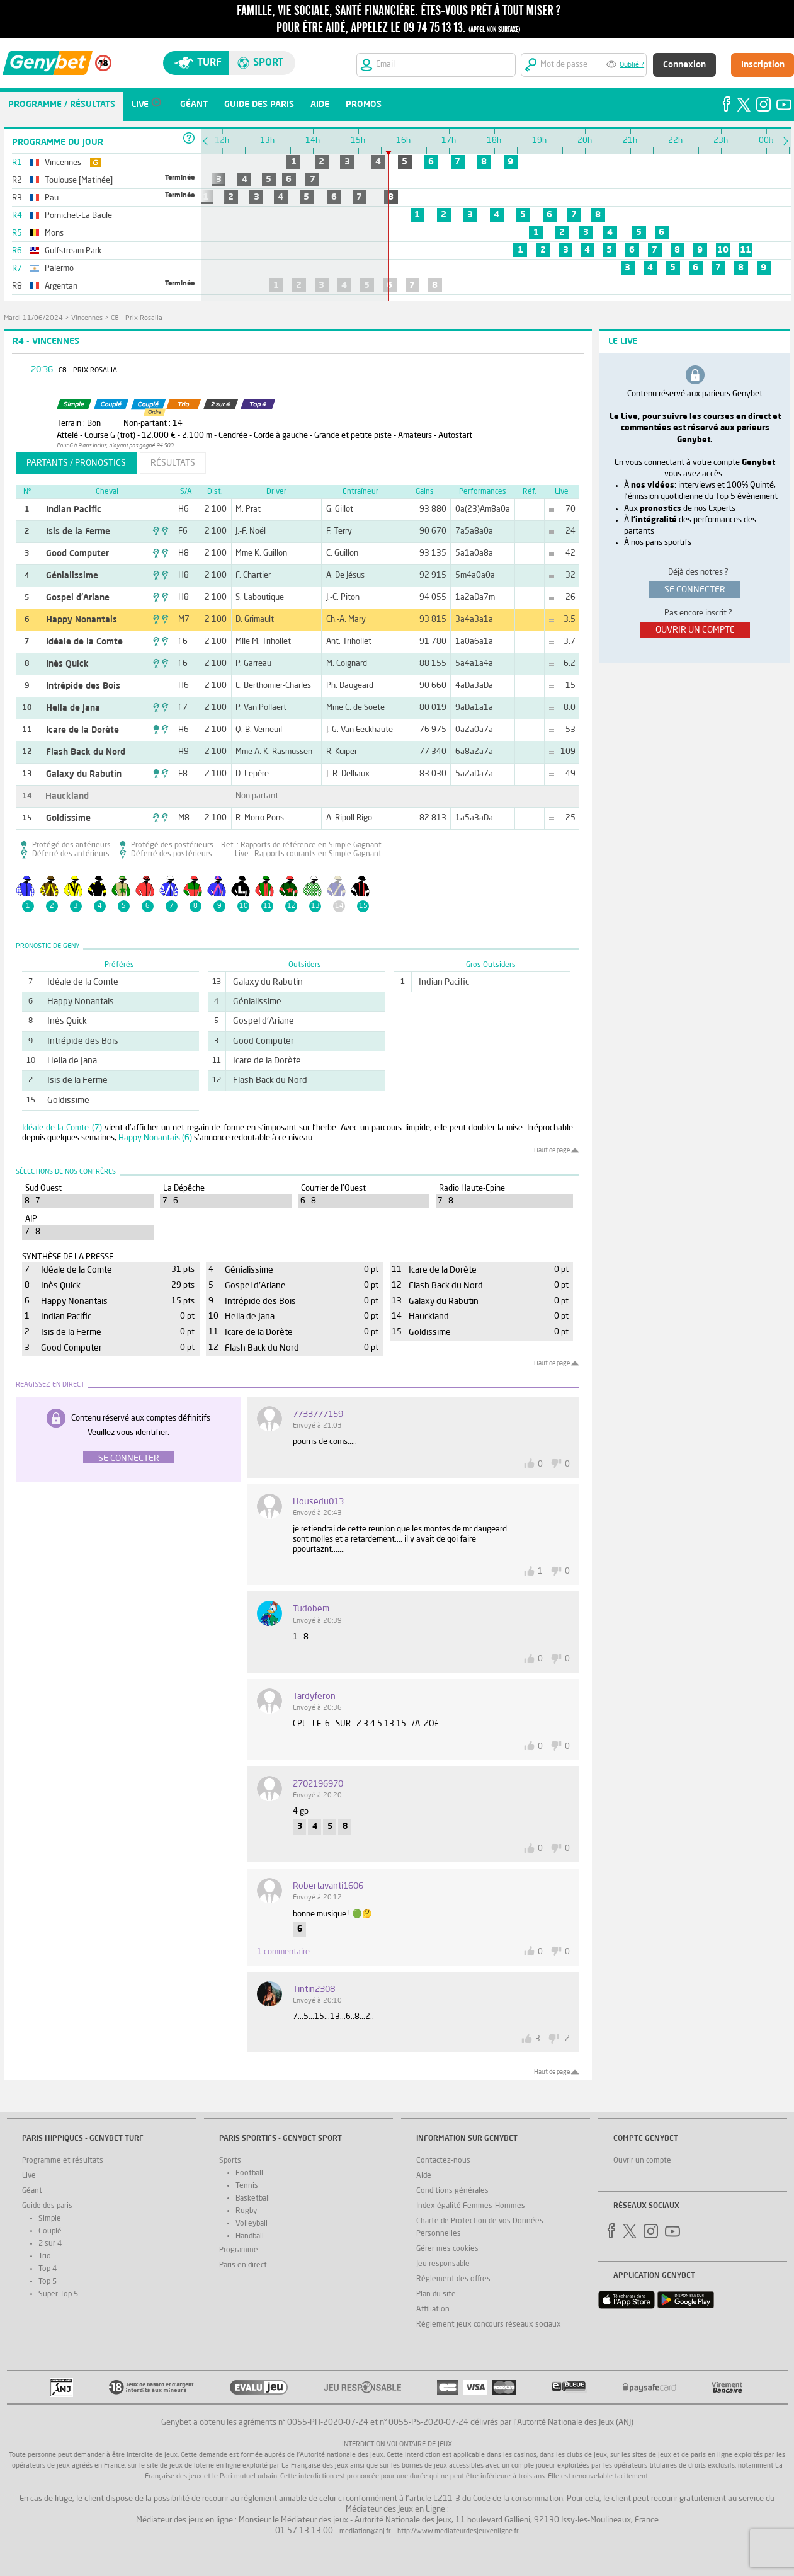 Image resolution: width=794 pixels, height=2576 pixels. I want to click on Sports, so click(230, 2161).